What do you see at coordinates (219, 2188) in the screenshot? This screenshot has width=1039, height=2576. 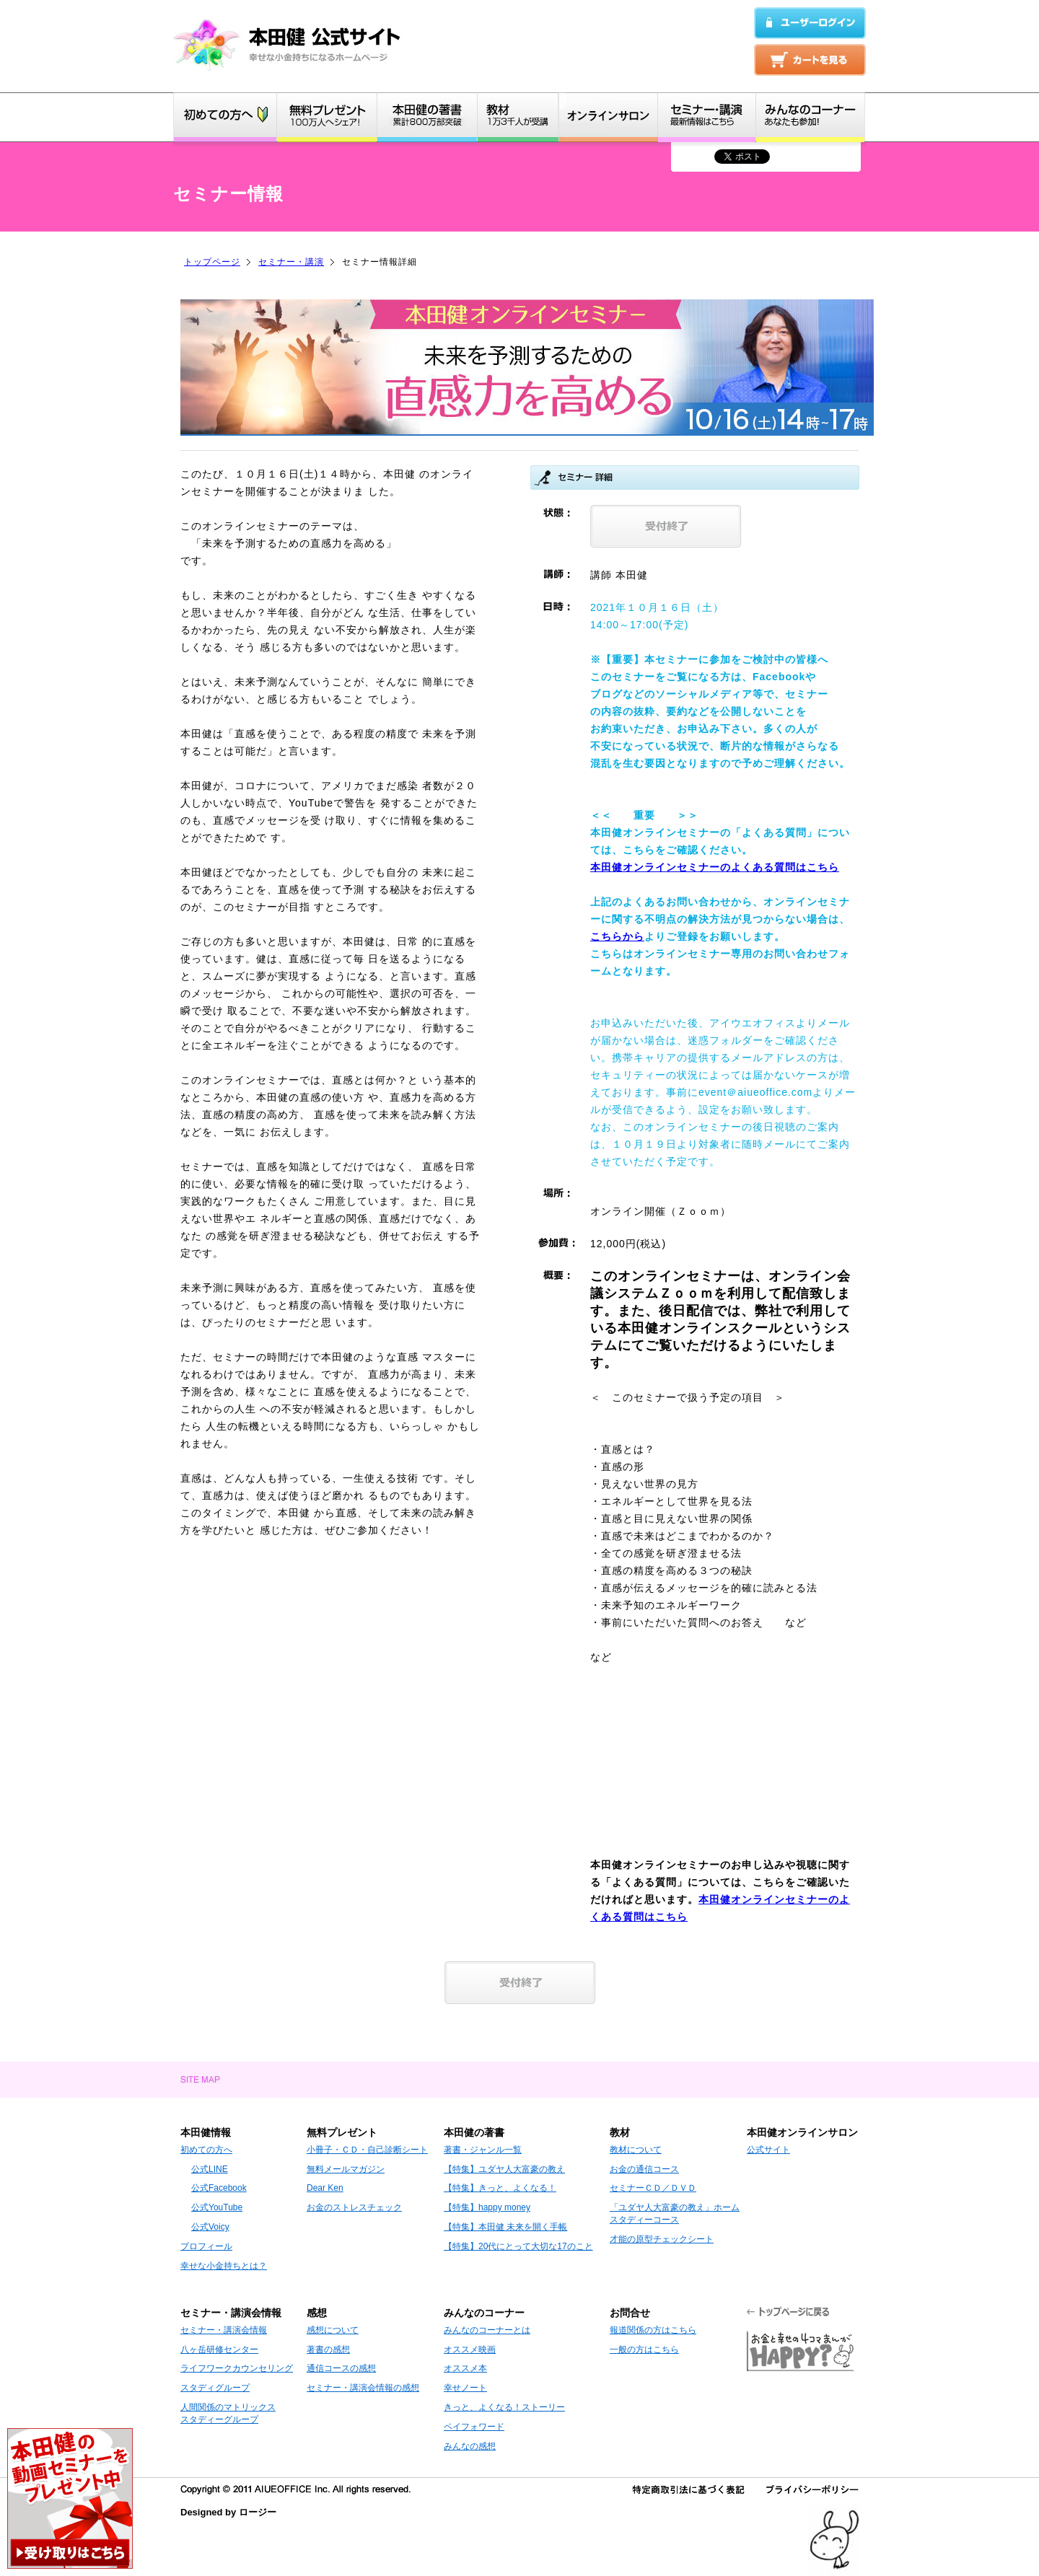 I see `公式Facebook` at bounding box center [219, 2188].